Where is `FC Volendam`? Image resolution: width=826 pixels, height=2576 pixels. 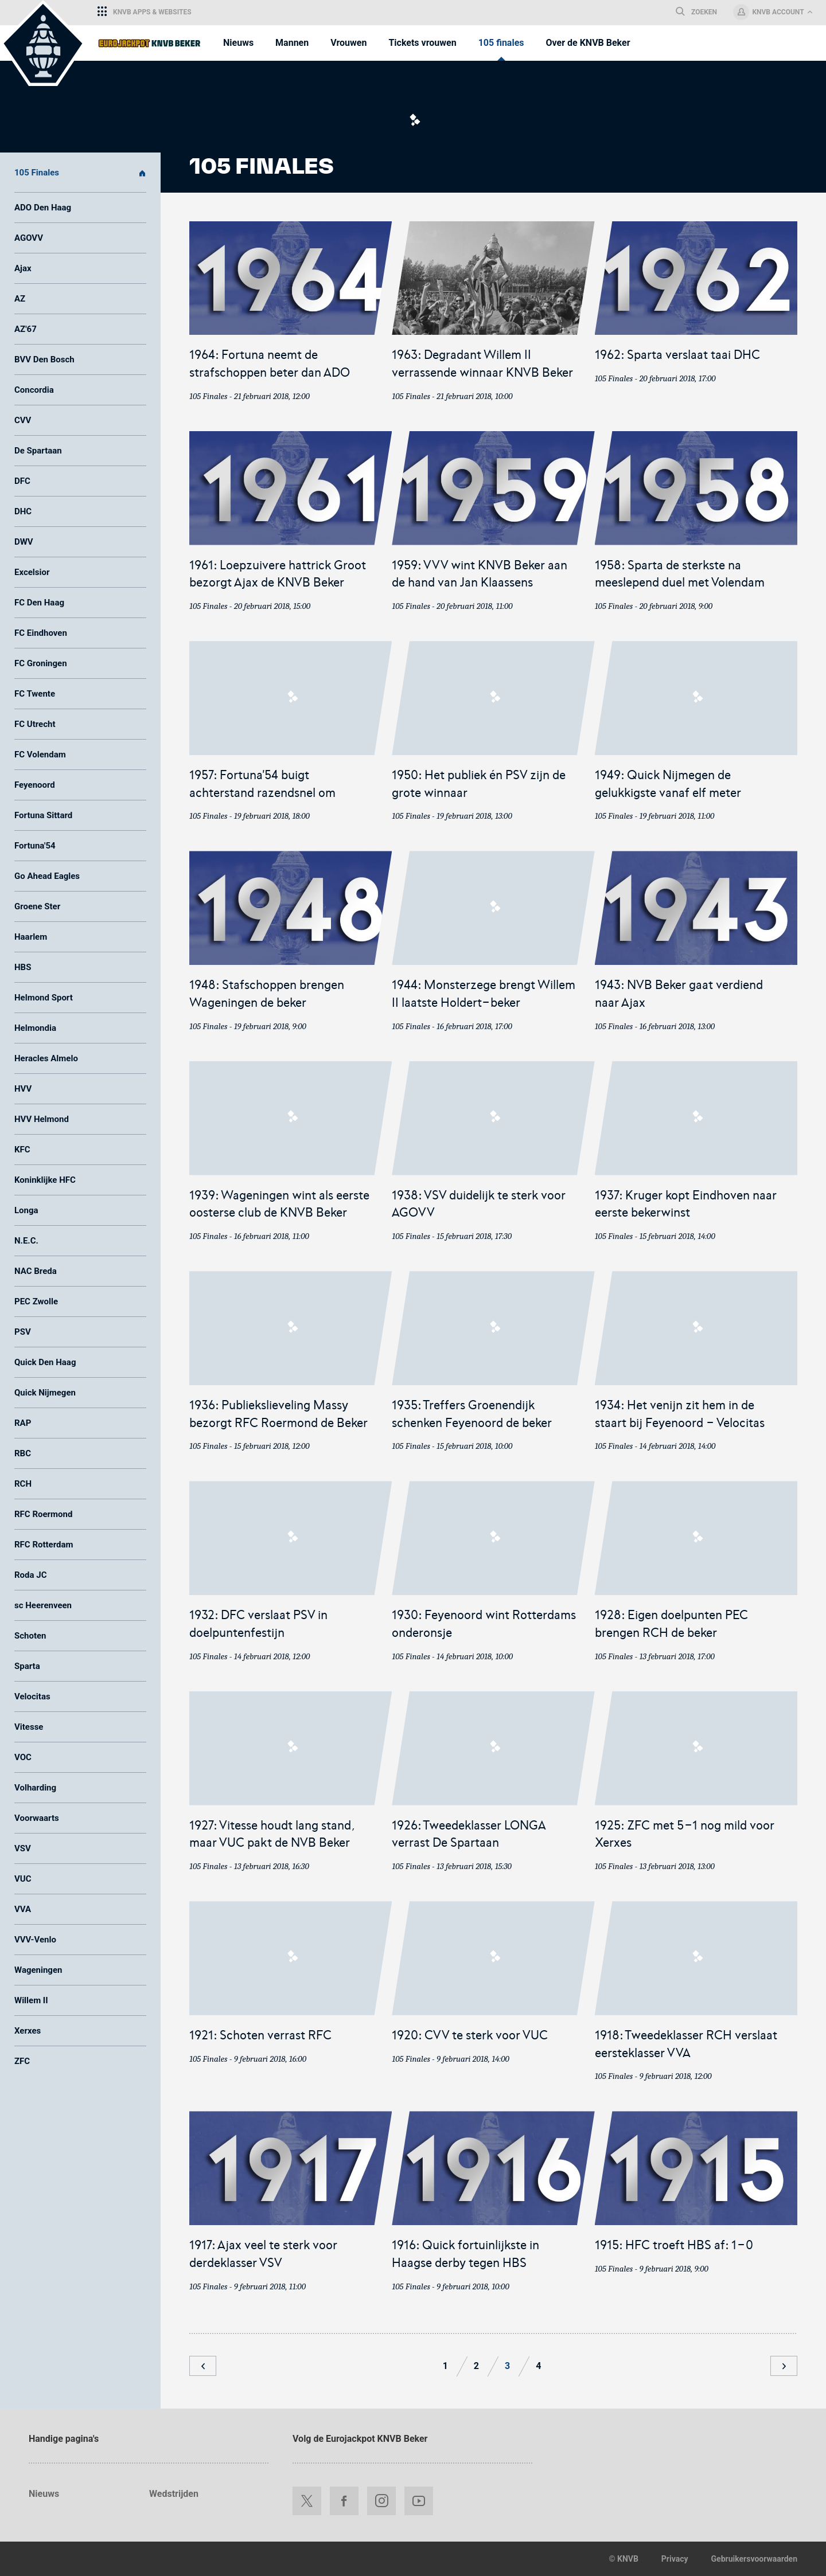 FC Volendam is located at coordinates (40, 754).